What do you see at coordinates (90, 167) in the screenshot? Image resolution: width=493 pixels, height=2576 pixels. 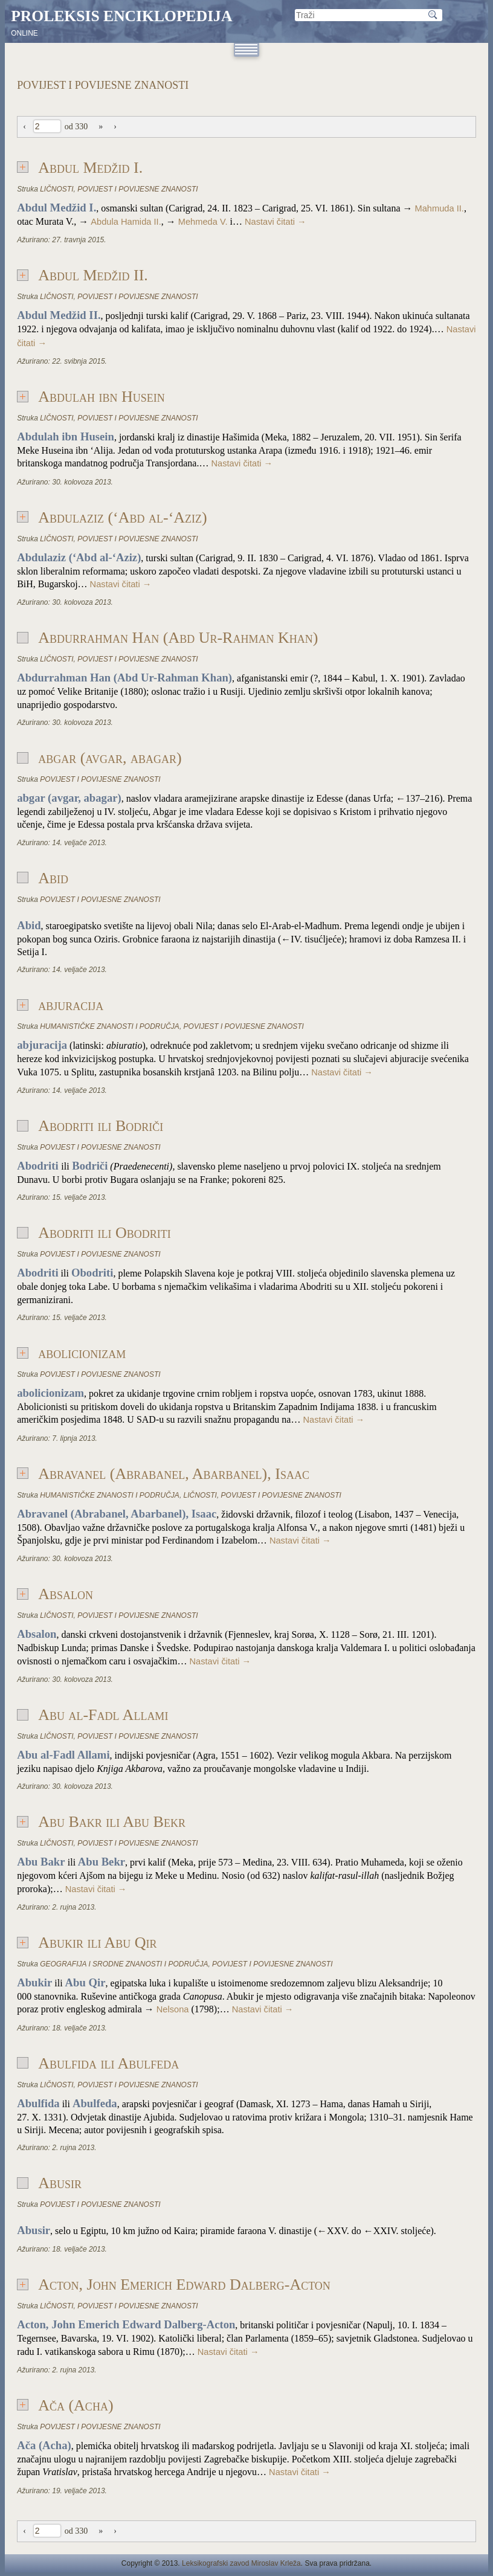 I see `Abdul Medžid I.` at bounding box center [90, 167].